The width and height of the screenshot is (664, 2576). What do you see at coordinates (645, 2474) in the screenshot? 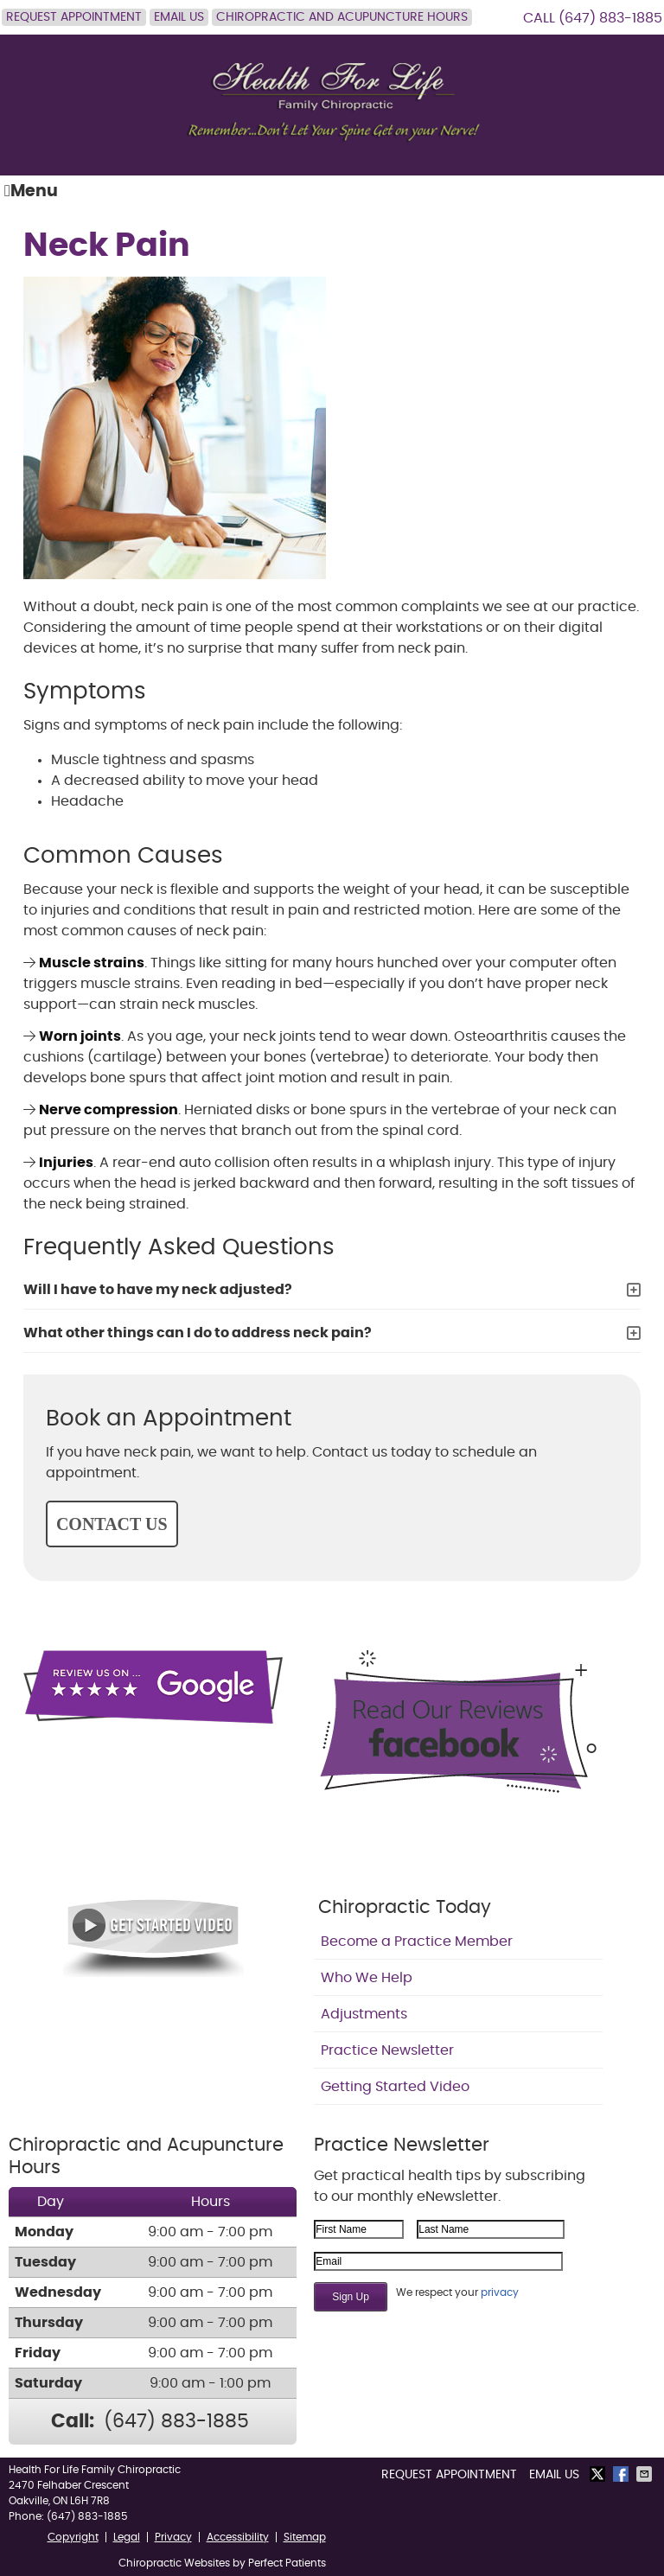
I see `Share via Email` at bounding box center [645, 2474].